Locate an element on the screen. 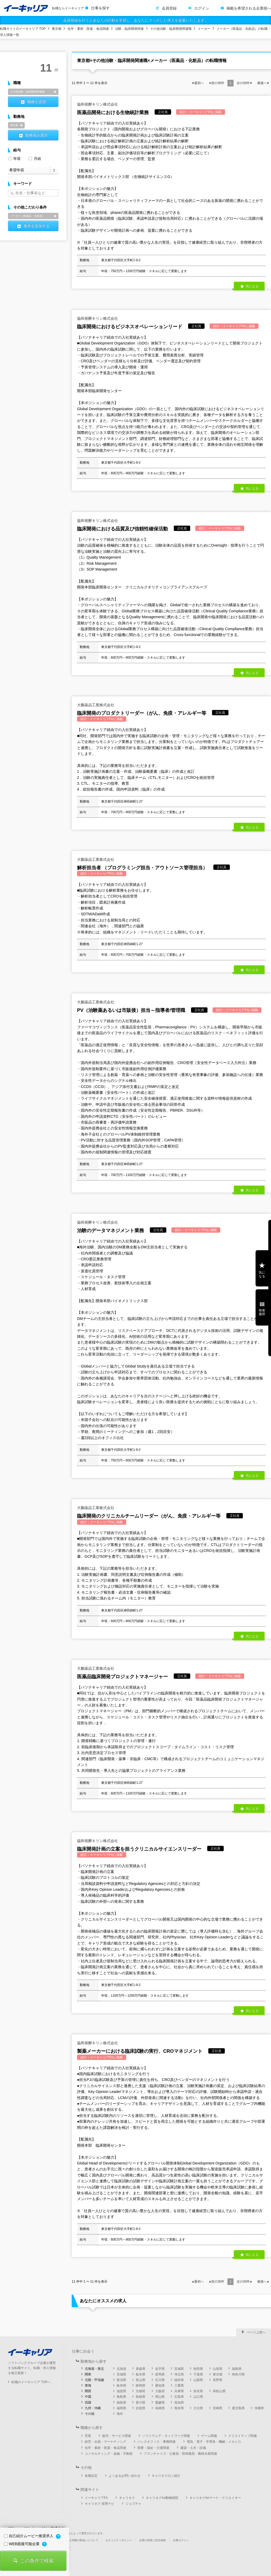  静岡県 is located at coordinates (140, 2385).